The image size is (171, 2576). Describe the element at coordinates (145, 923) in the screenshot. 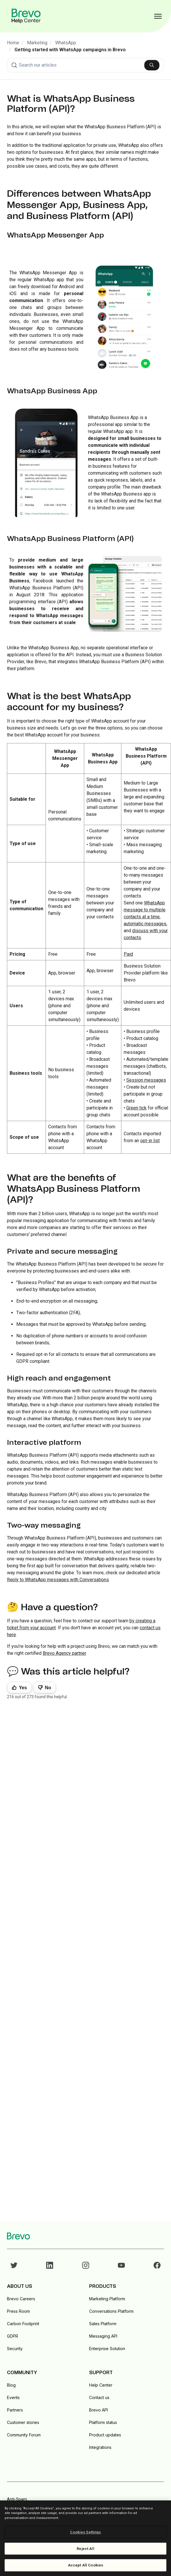

I see `automatic messages` at that location.